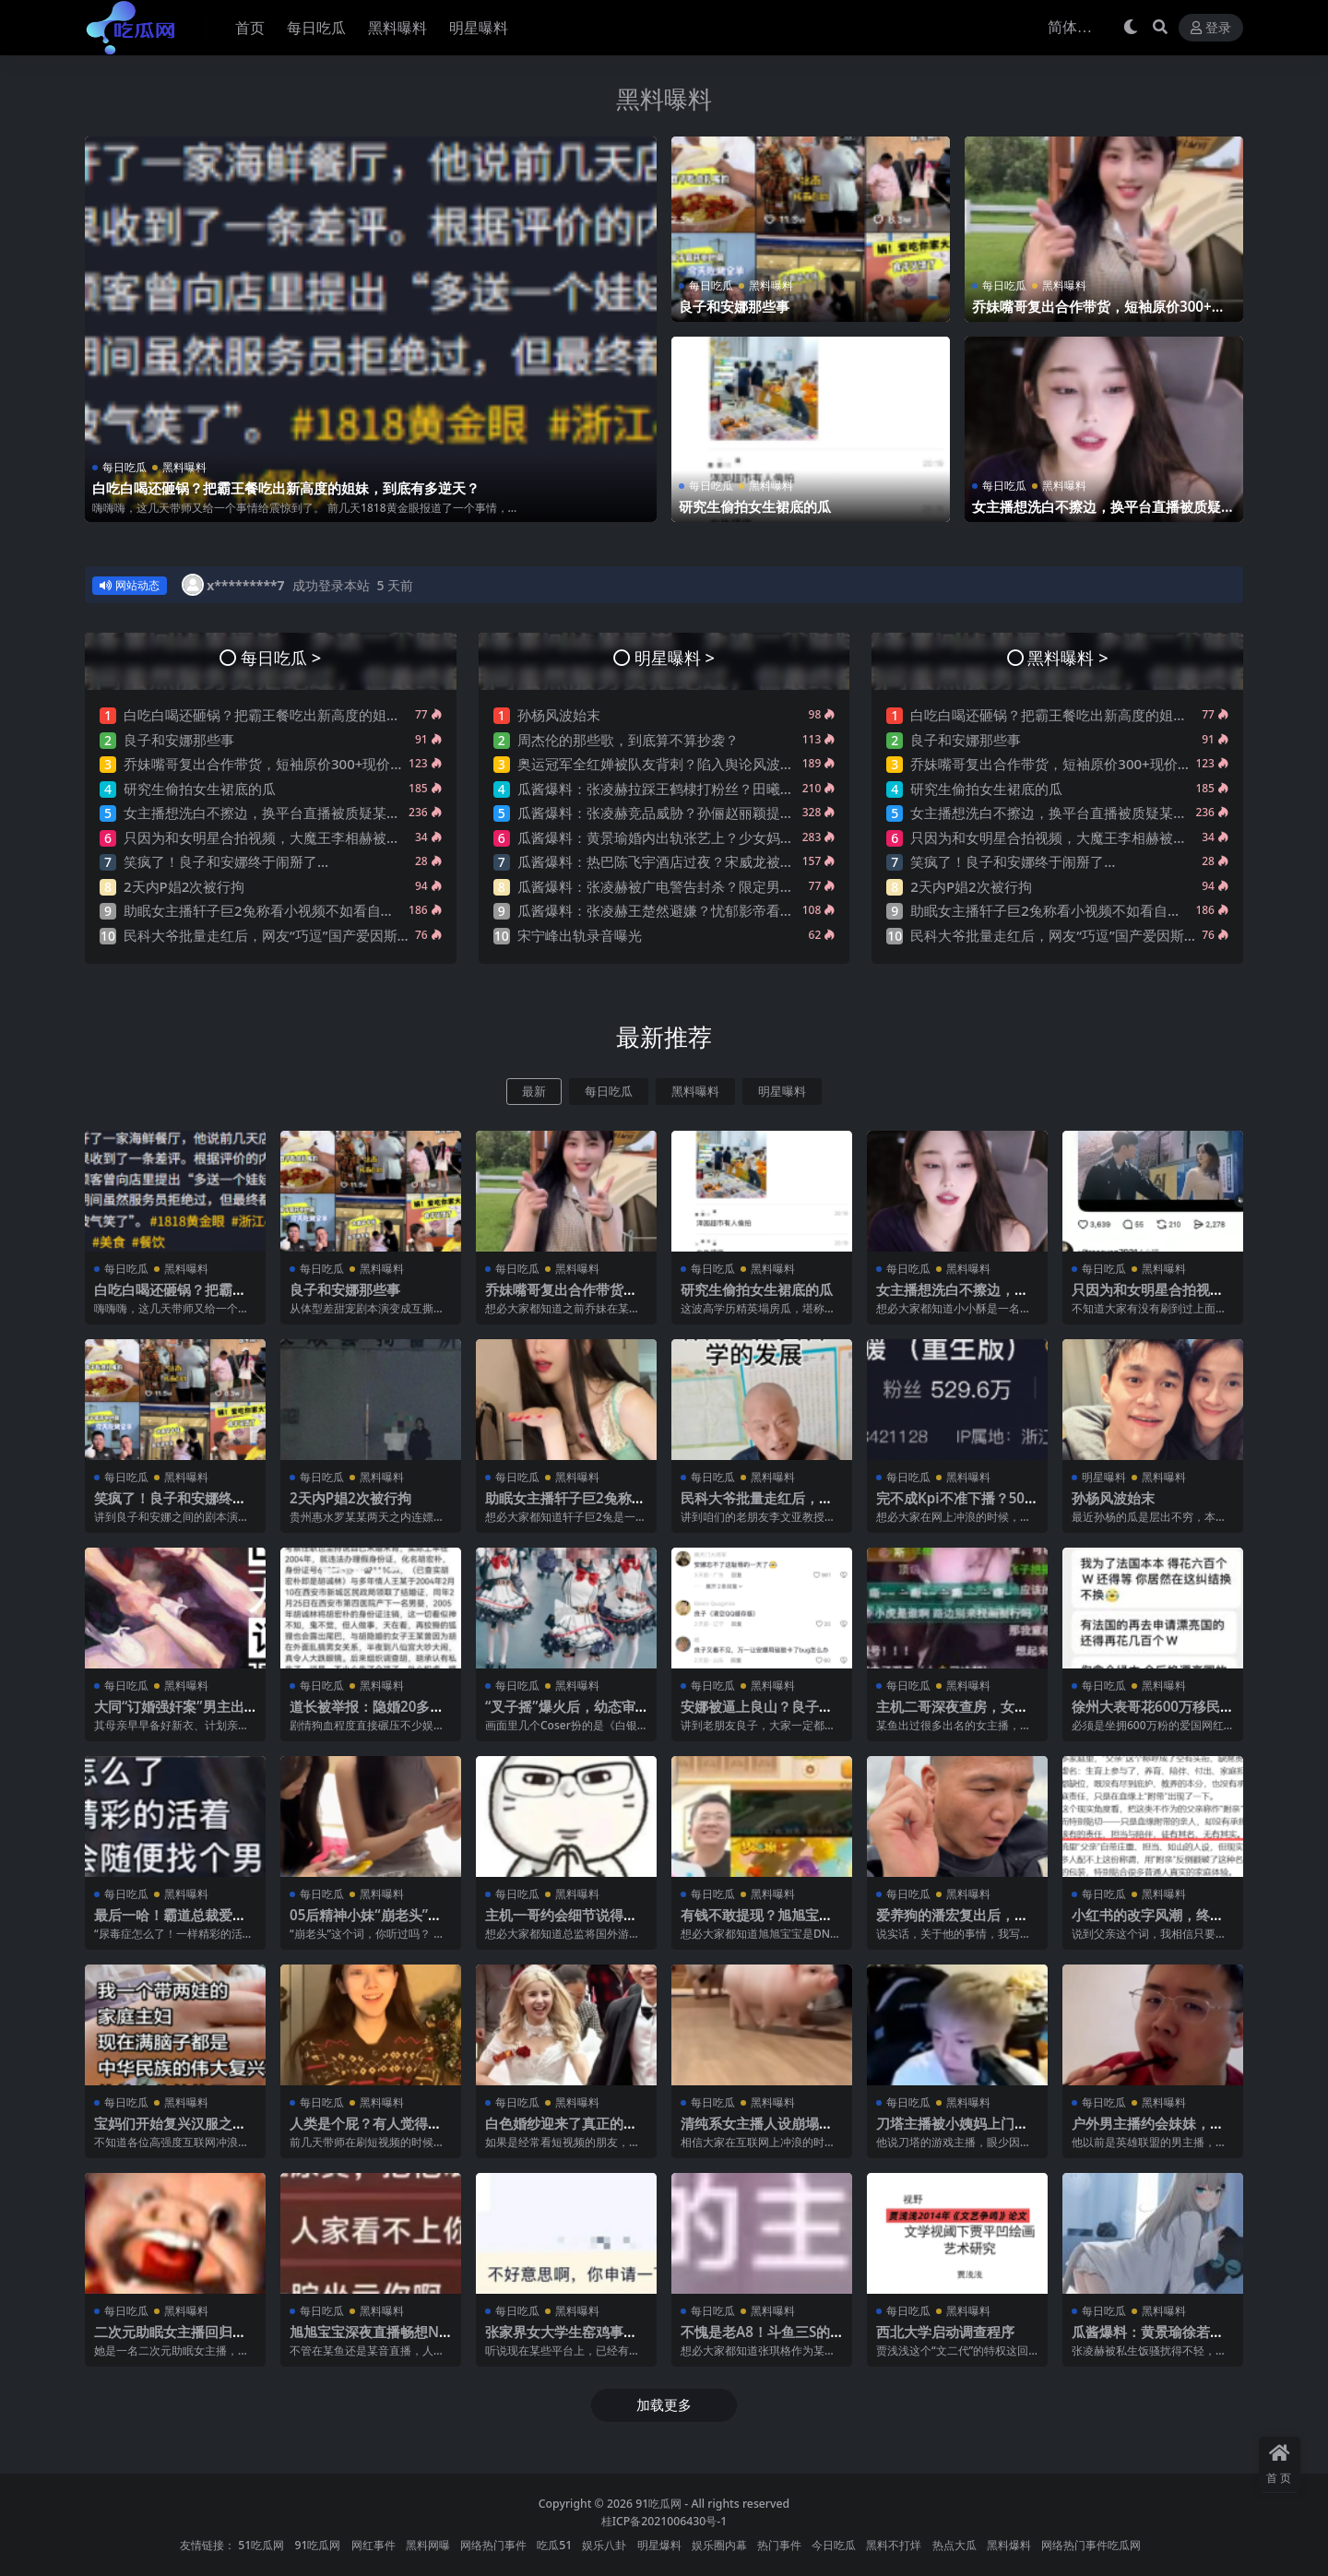  I want to click on 小红书的改字风潮，终究是刮到了“父”字上.., so click(1148, 1923).